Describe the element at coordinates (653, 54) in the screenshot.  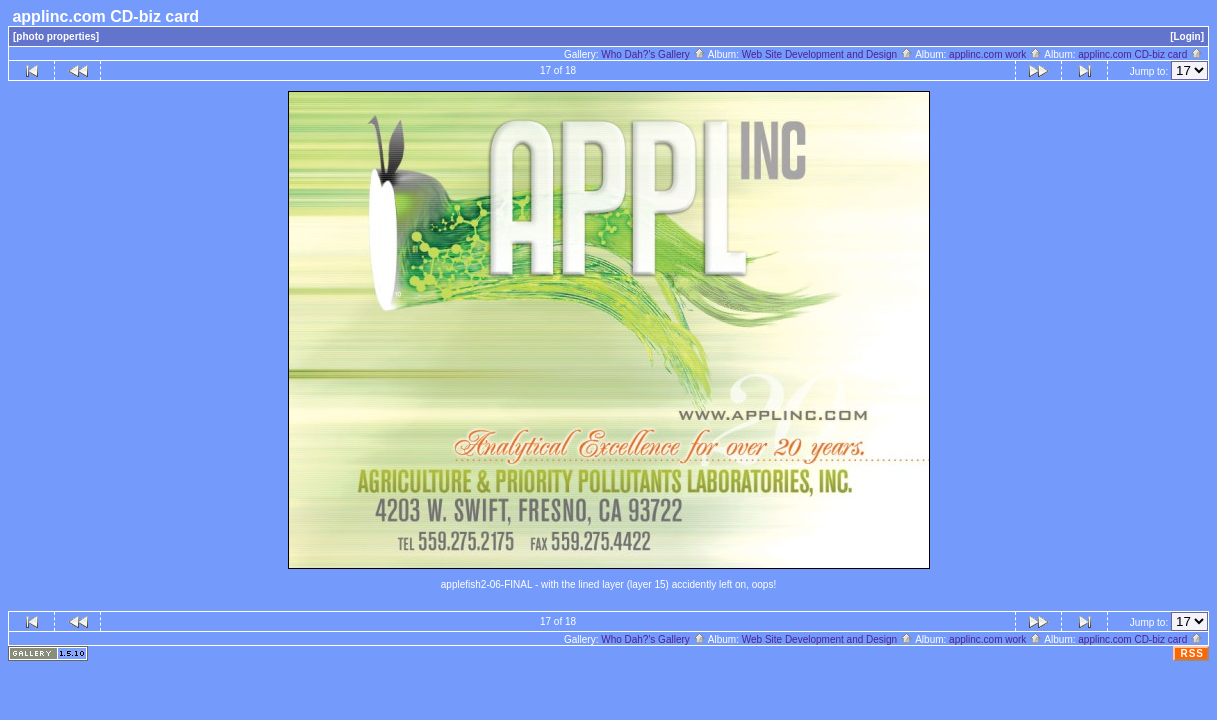
I see `Who Dah?'s Gallery` at that location.